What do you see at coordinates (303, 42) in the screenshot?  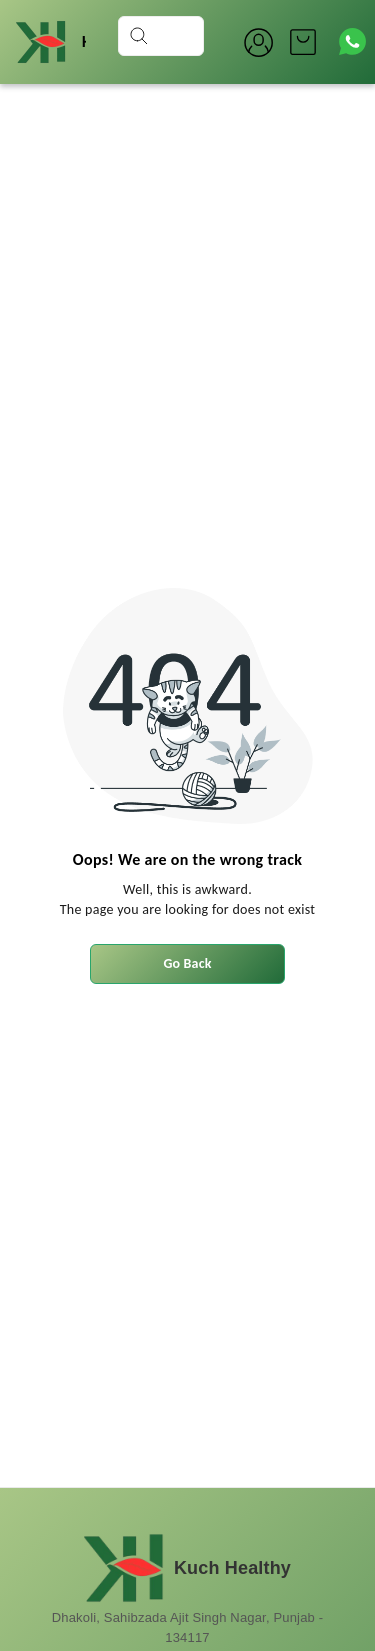 I see `[view cart]` at bounding box center [303, 42].